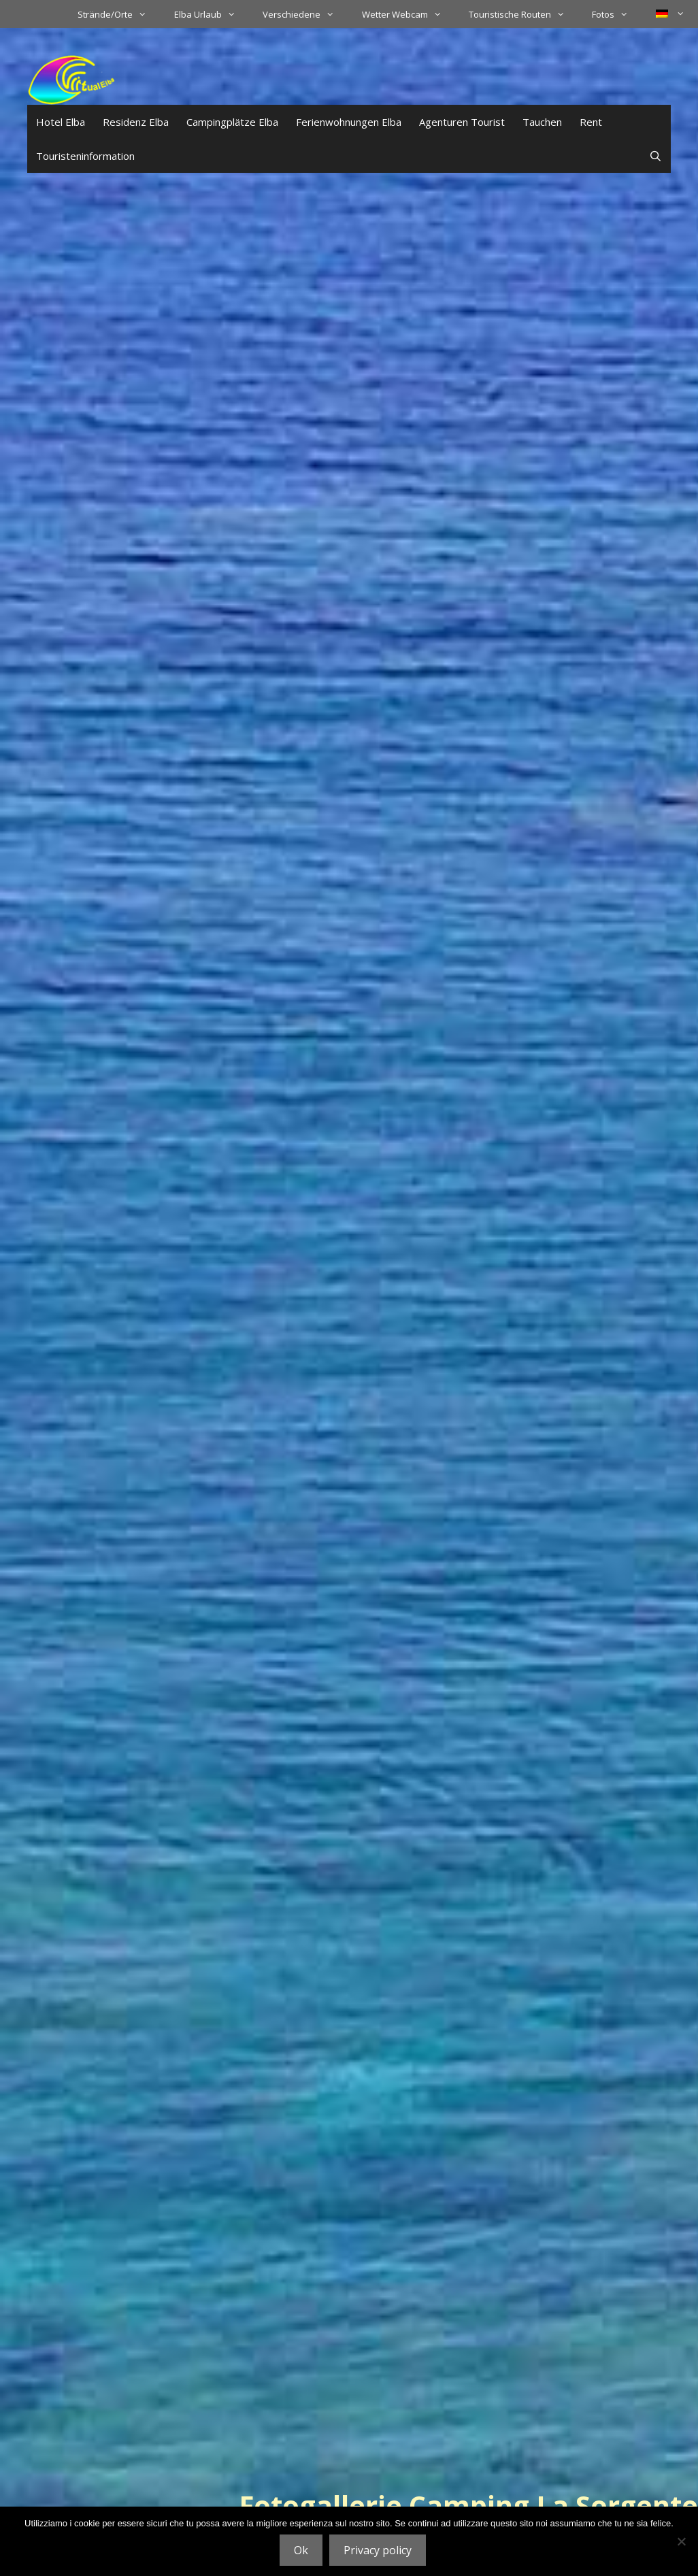 This screenshot has height=2576, width=698. Describe the element at coordinates (378, 2550) in the screenshot. I see `Privacy policy` at that location.